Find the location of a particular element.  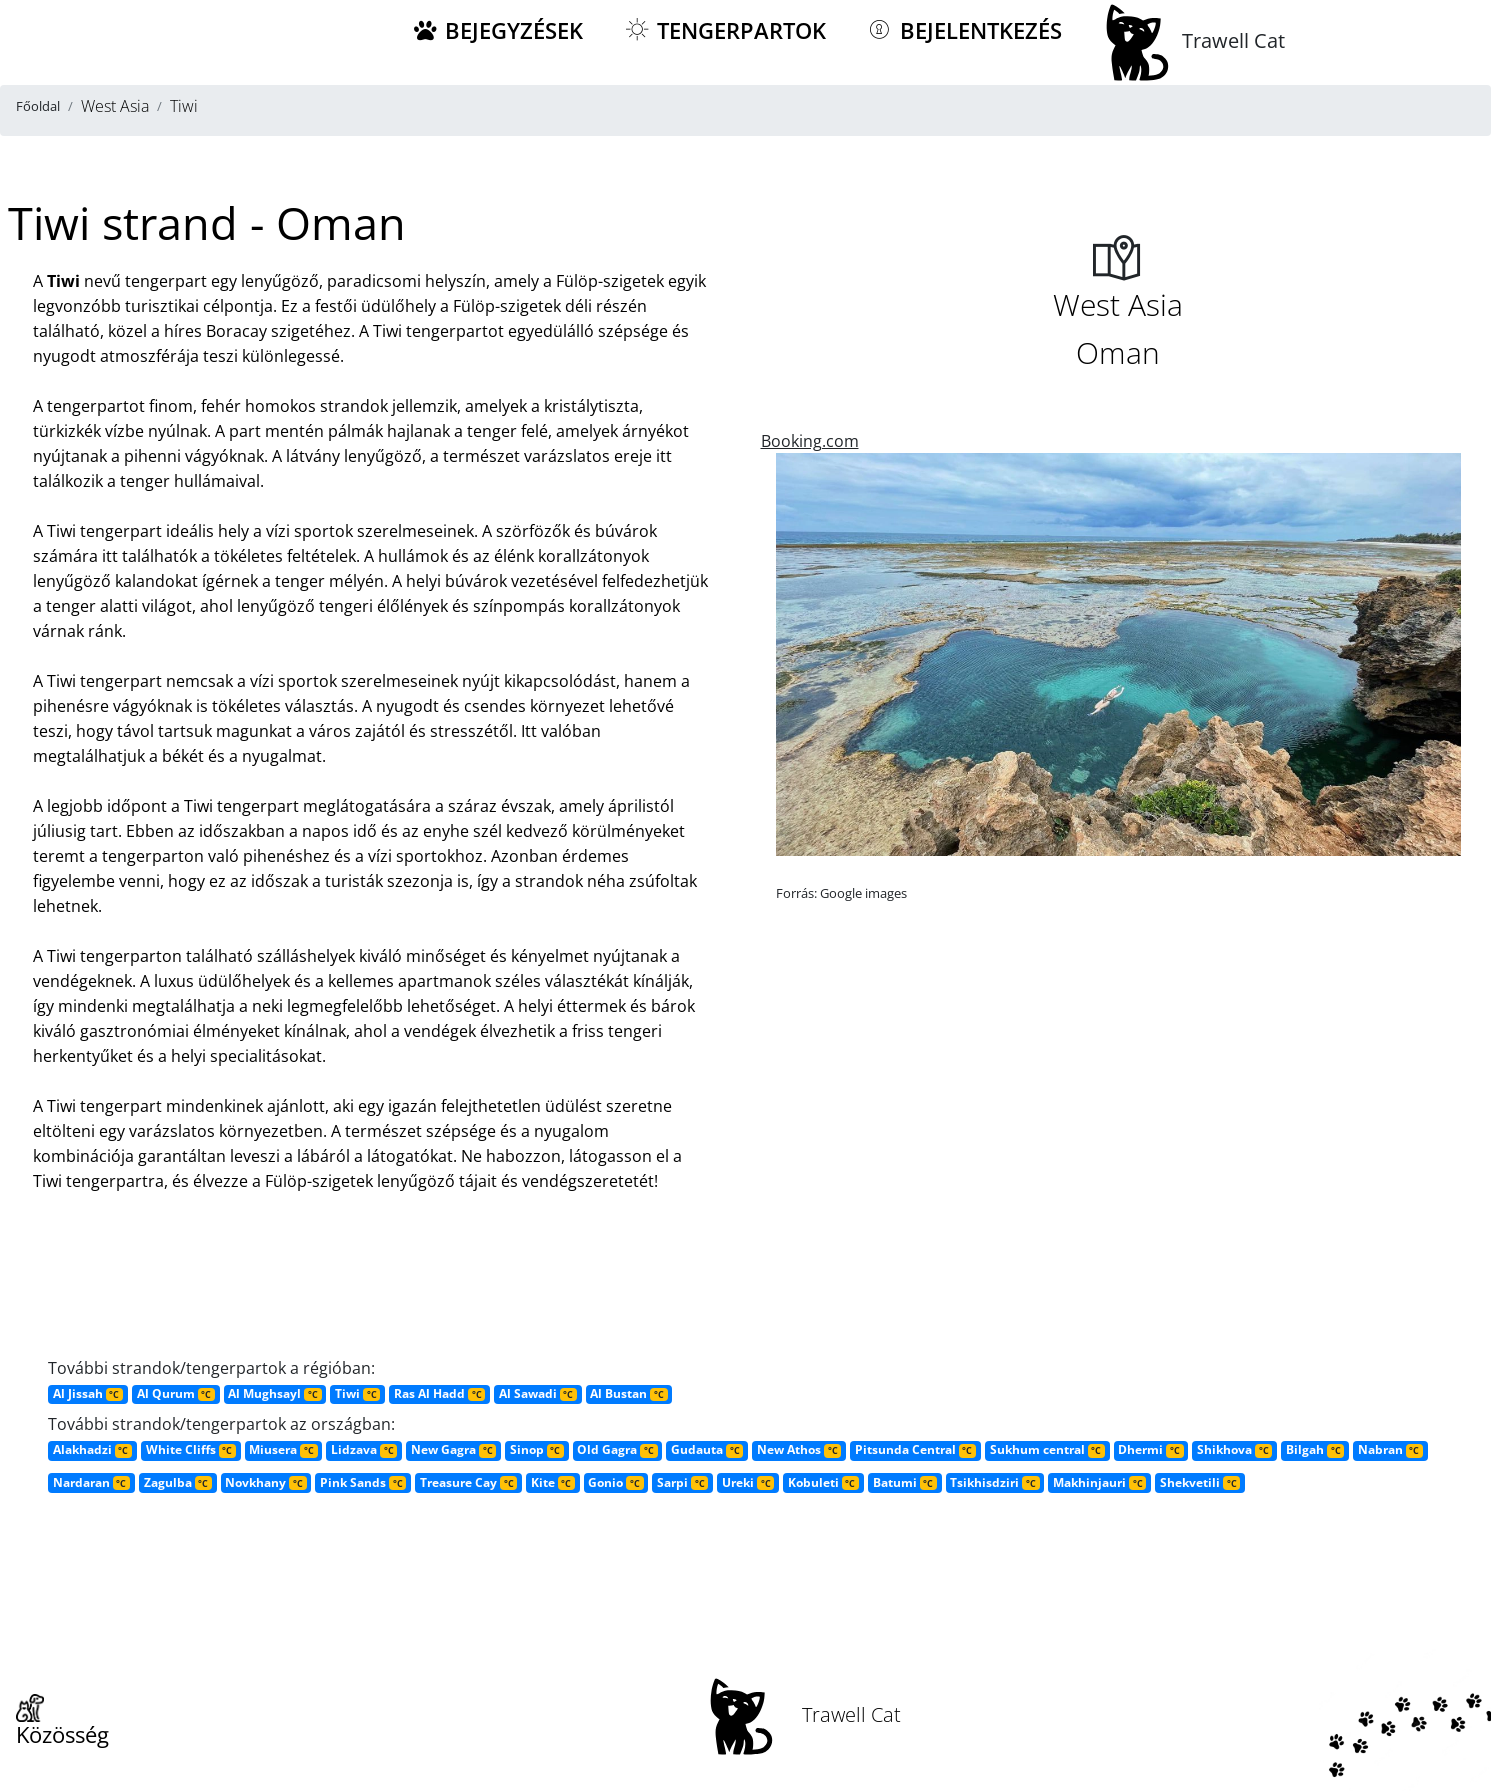

Lidzava is located at coordinates (364, 1449).